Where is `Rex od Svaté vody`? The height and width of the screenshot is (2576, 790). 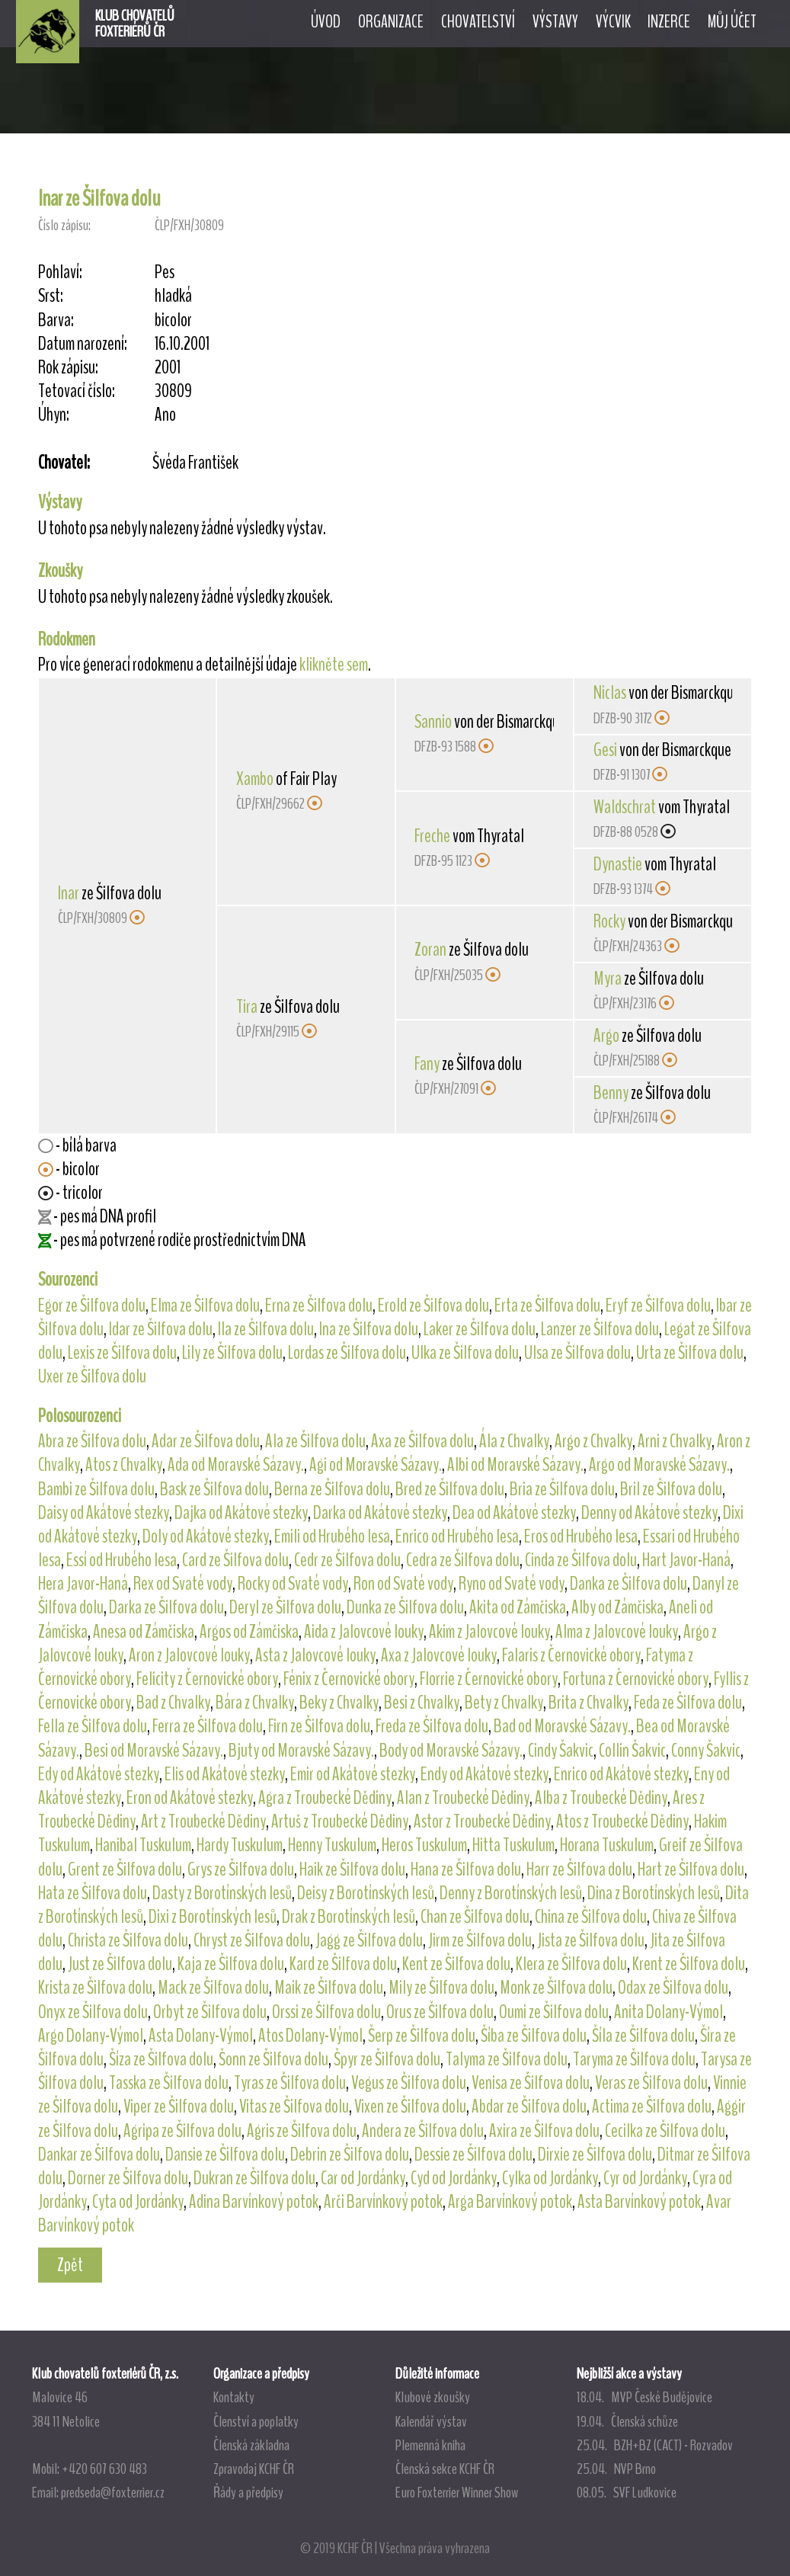 Rex od Svaté vody is located at coordinates (182, 1584).